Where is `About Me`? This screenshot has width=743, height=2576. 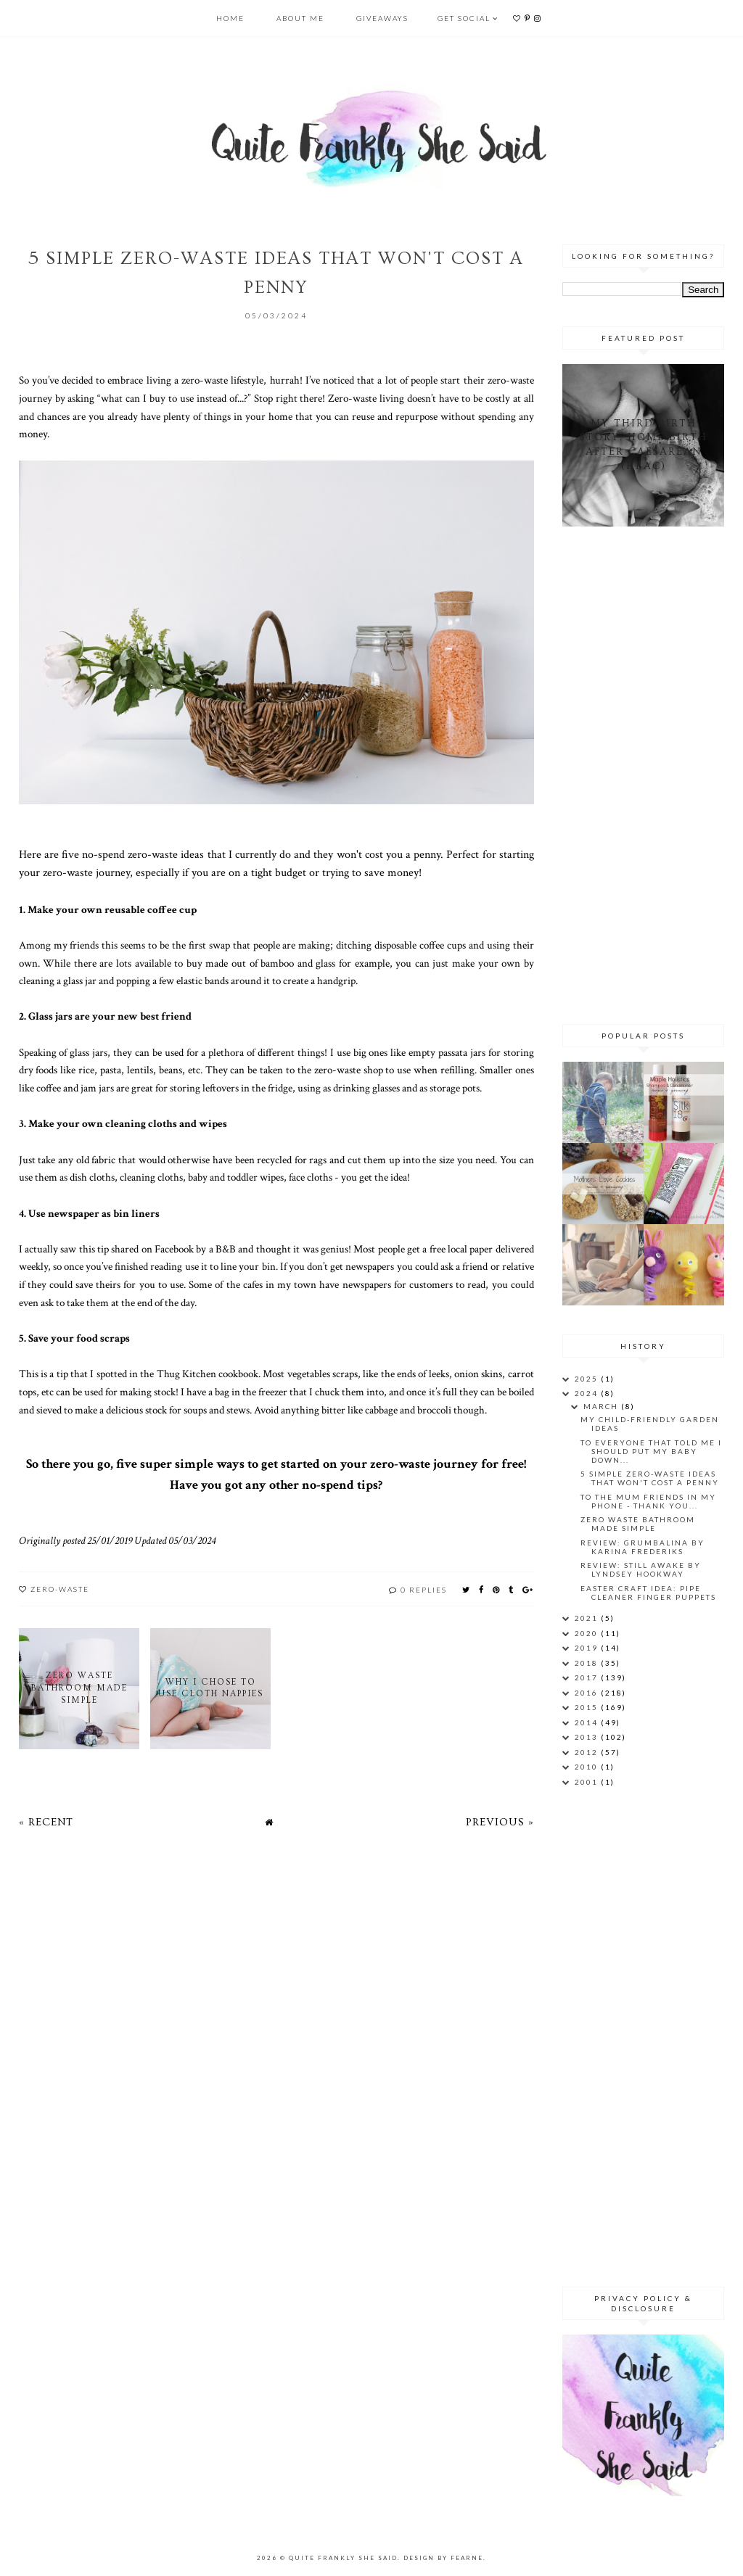 About Me is located at coordinates (300, 18).